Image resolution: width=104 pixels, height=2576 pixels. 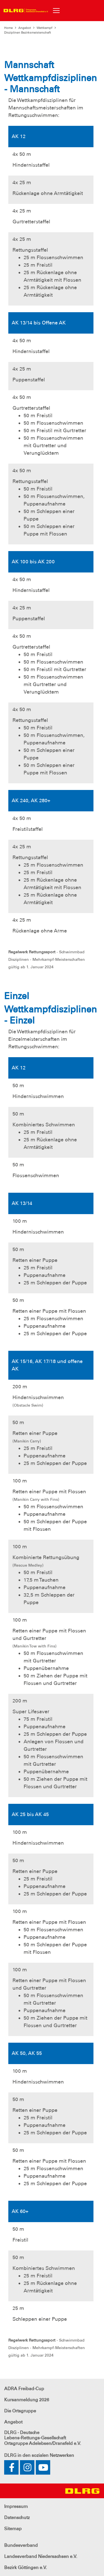 What do you see at coordinates (25, 2567) in the screenshot?
I see `Bezirk Göttingen e.V.` at bounding box center [25, 2567].